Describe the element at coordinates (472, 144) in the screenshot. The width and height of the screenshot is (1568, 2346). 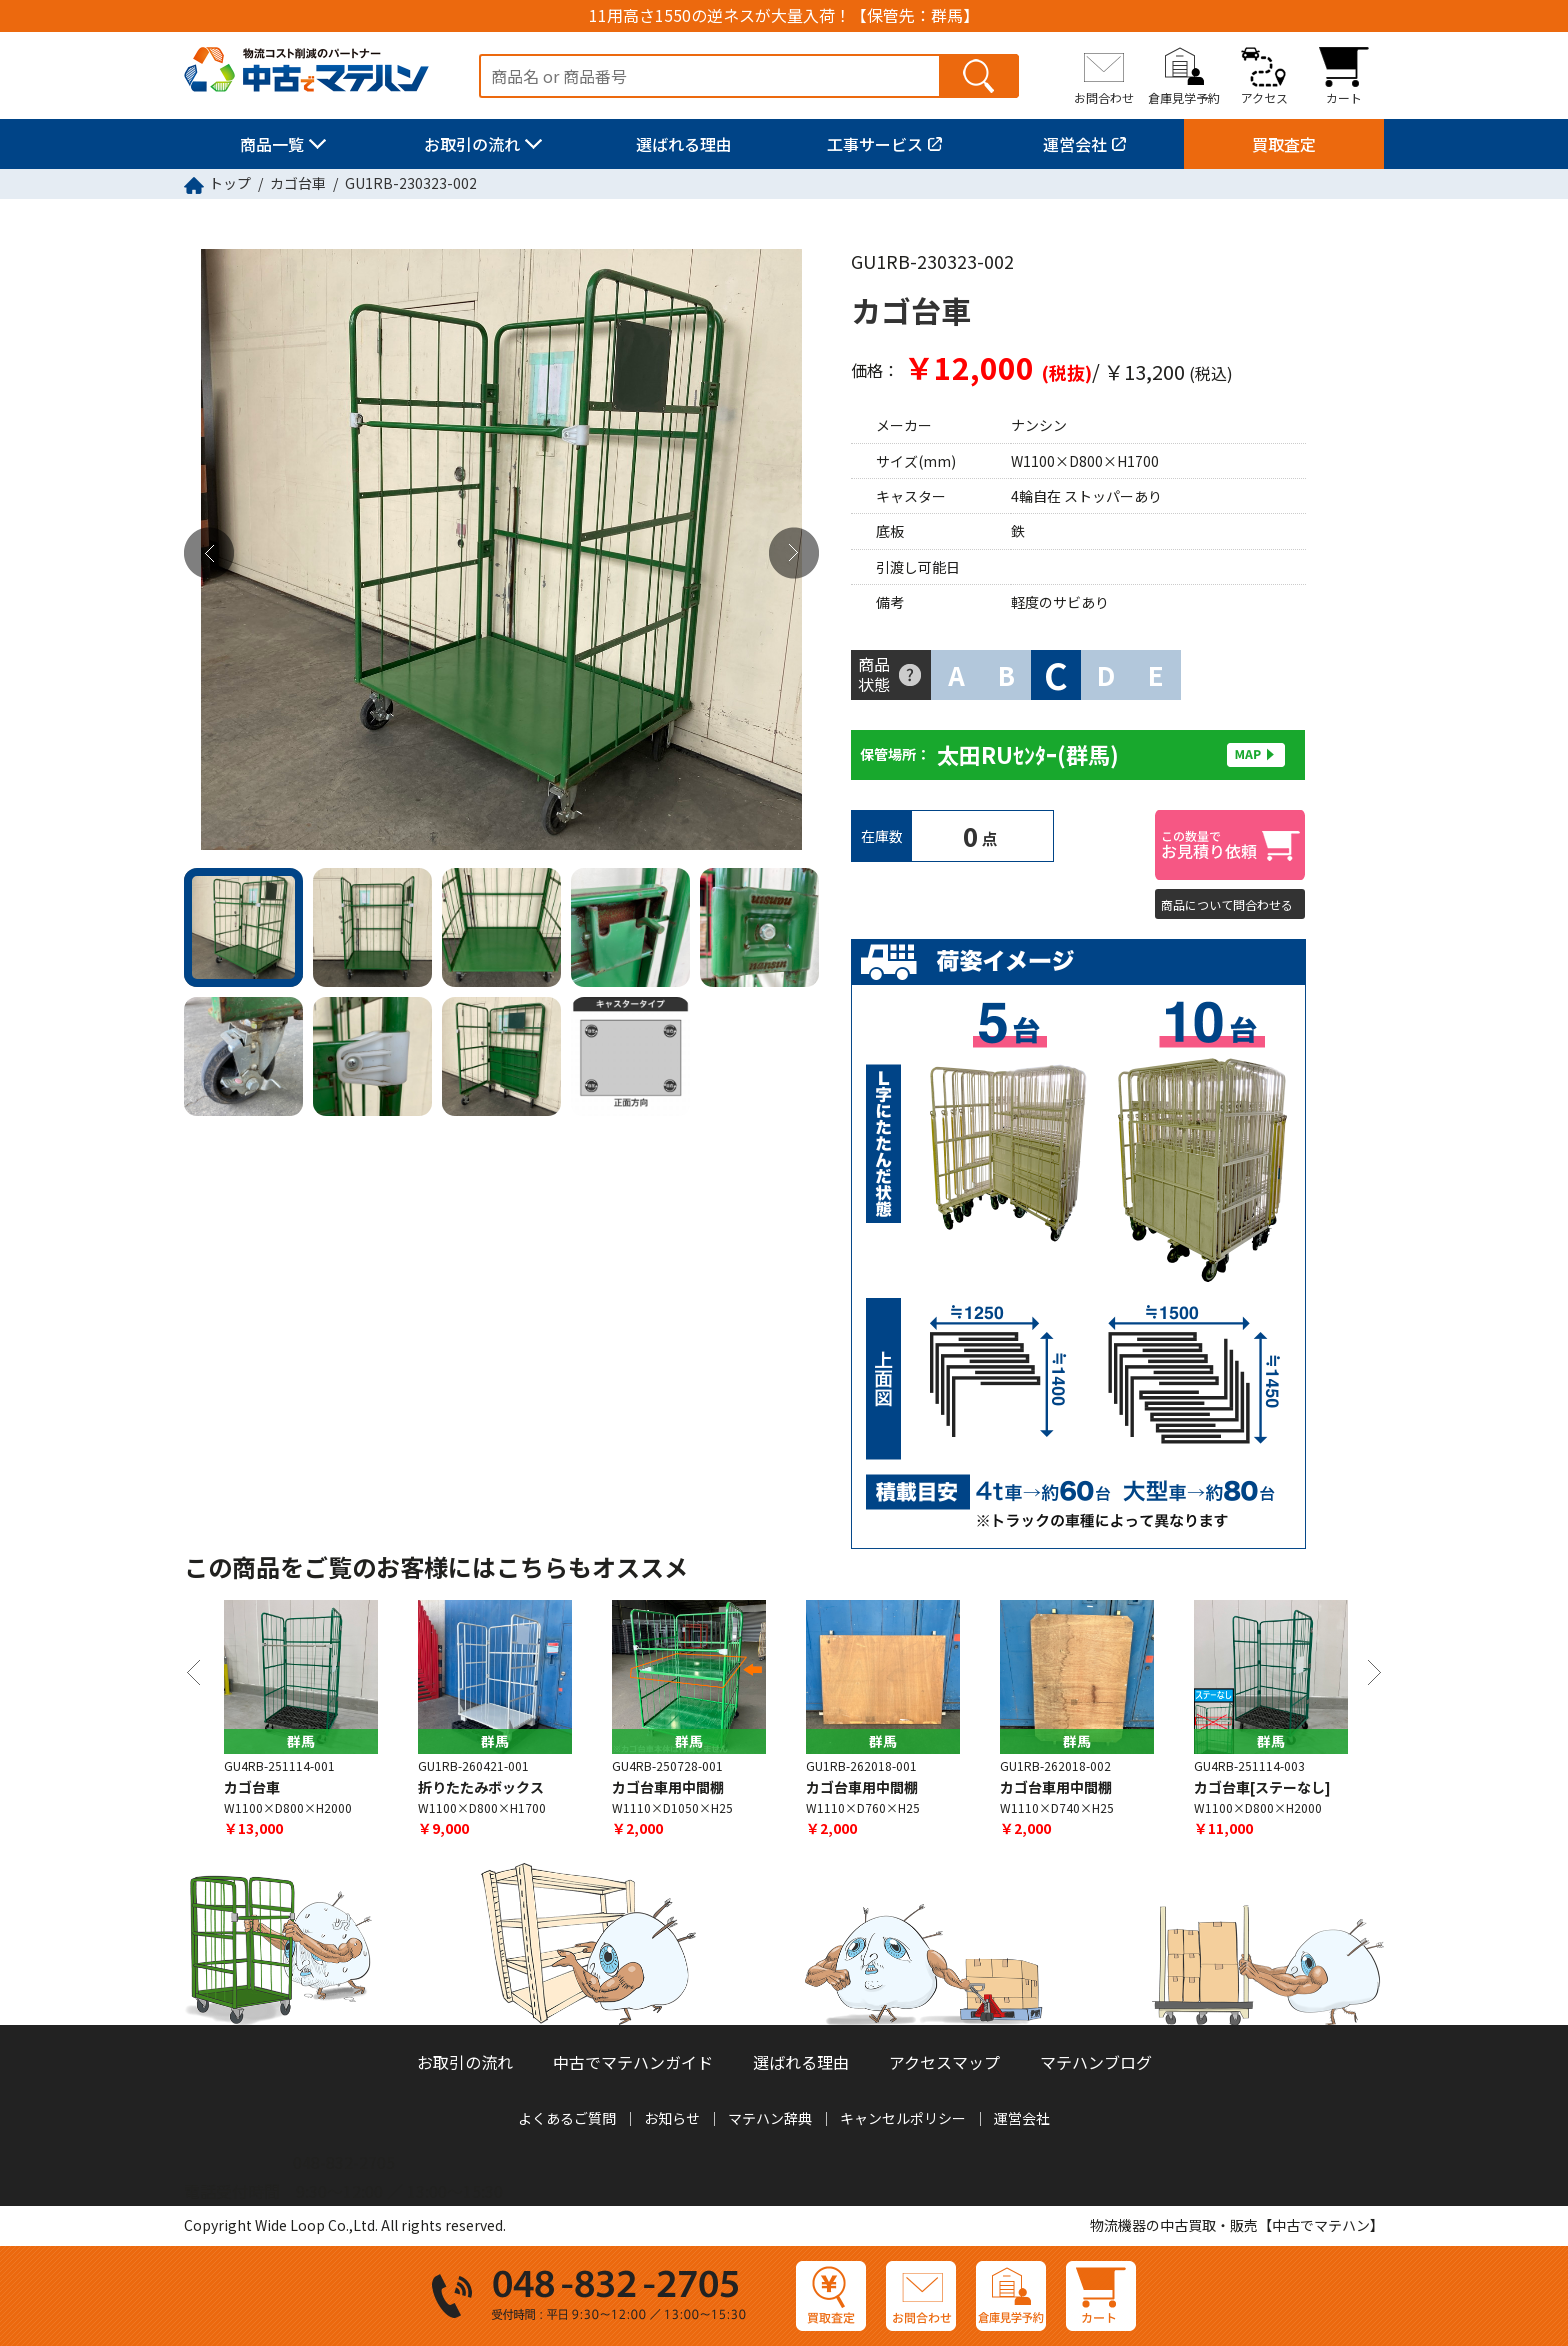
I see `お取引の流れ` at that location.